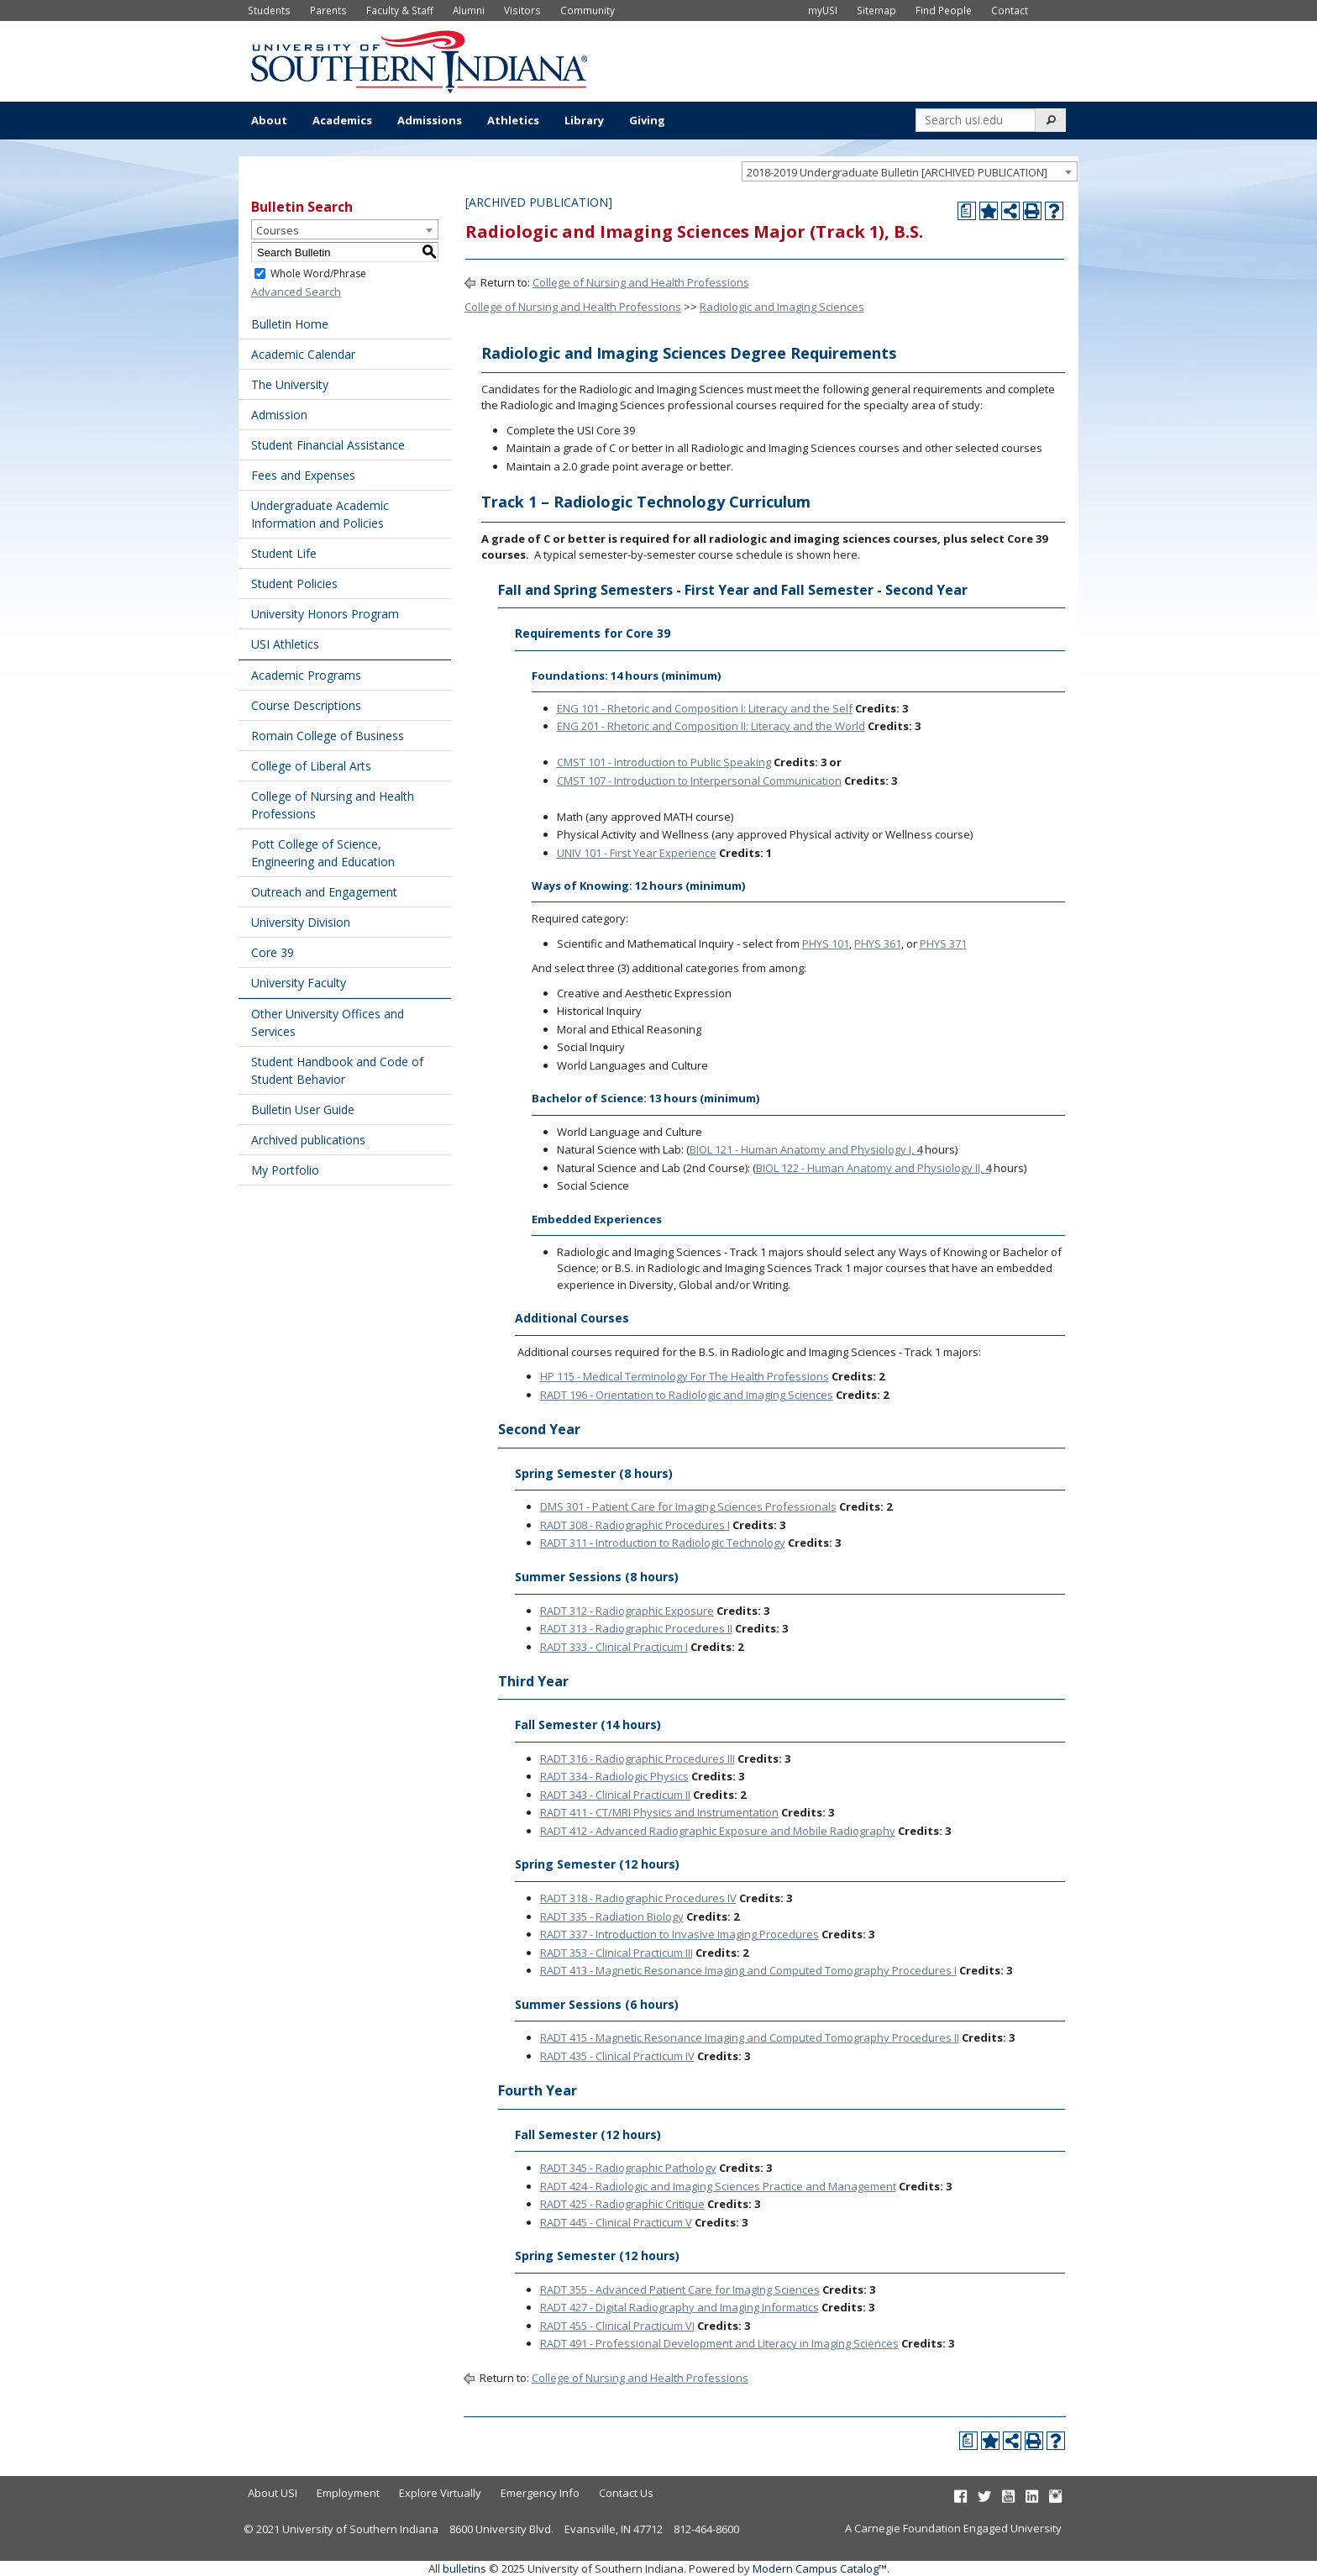  Describe the element at coordinates (327, 736) in the screenshot. I see `Romain College of Business` at that location.